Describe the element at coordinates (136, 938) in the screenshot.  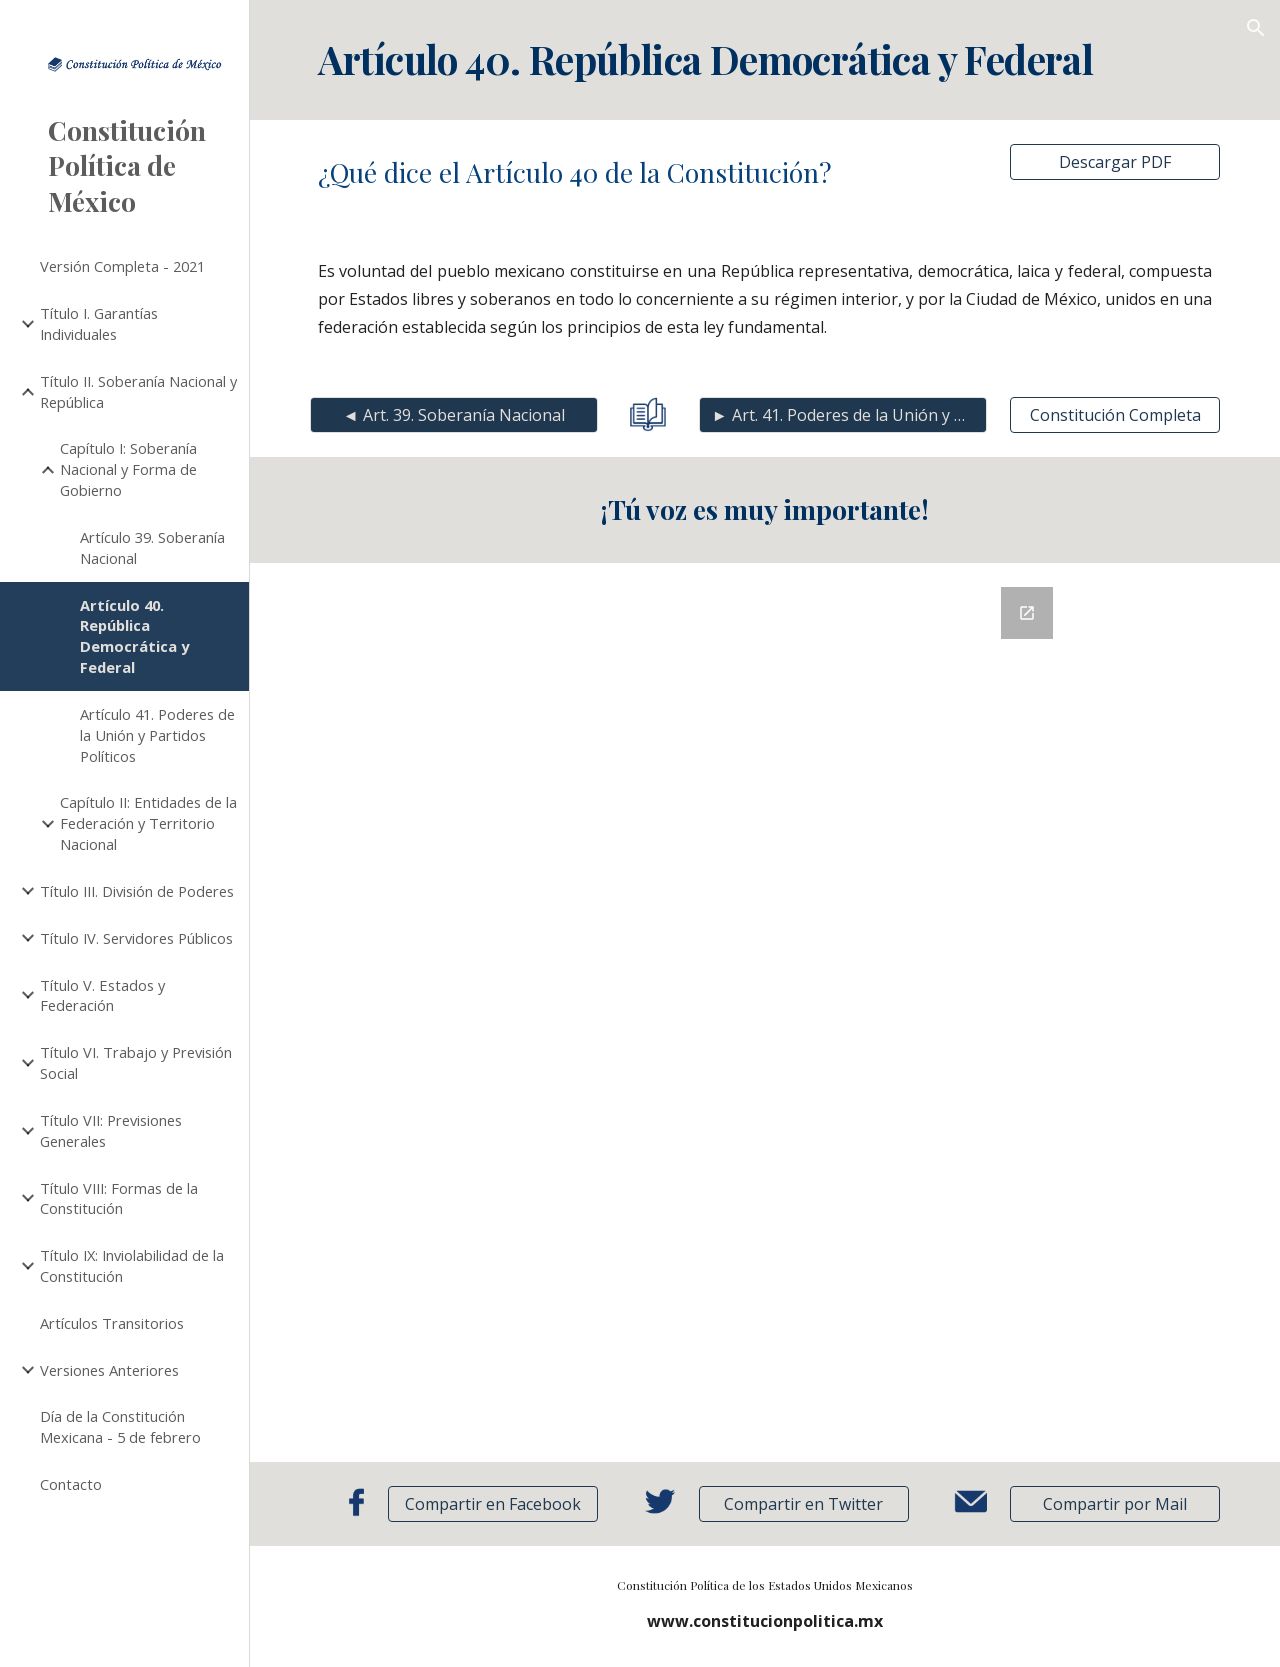
I see `Título IV. Servidores Públicos [link]` at that location.